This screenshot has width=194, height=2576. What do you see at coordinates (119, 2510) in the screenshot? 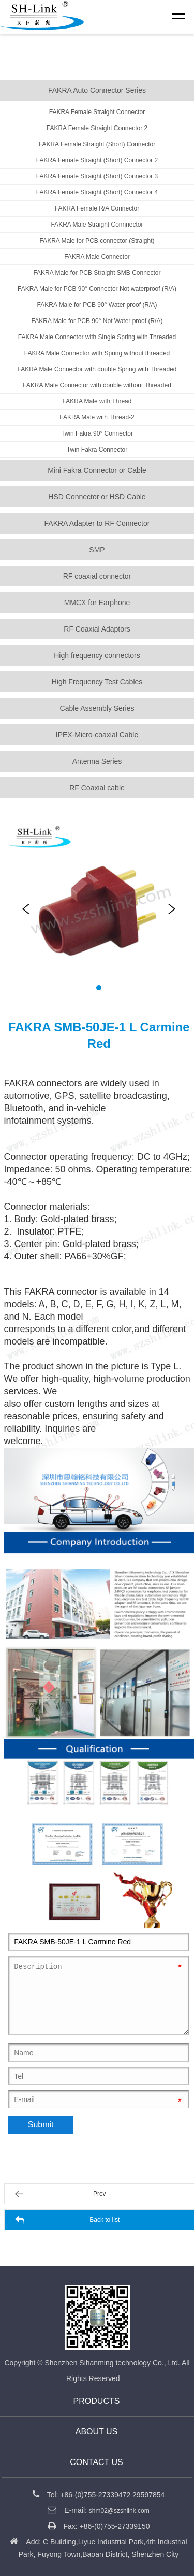
I see `shm02@szshlink.com` at bounding box center [119, 2510].